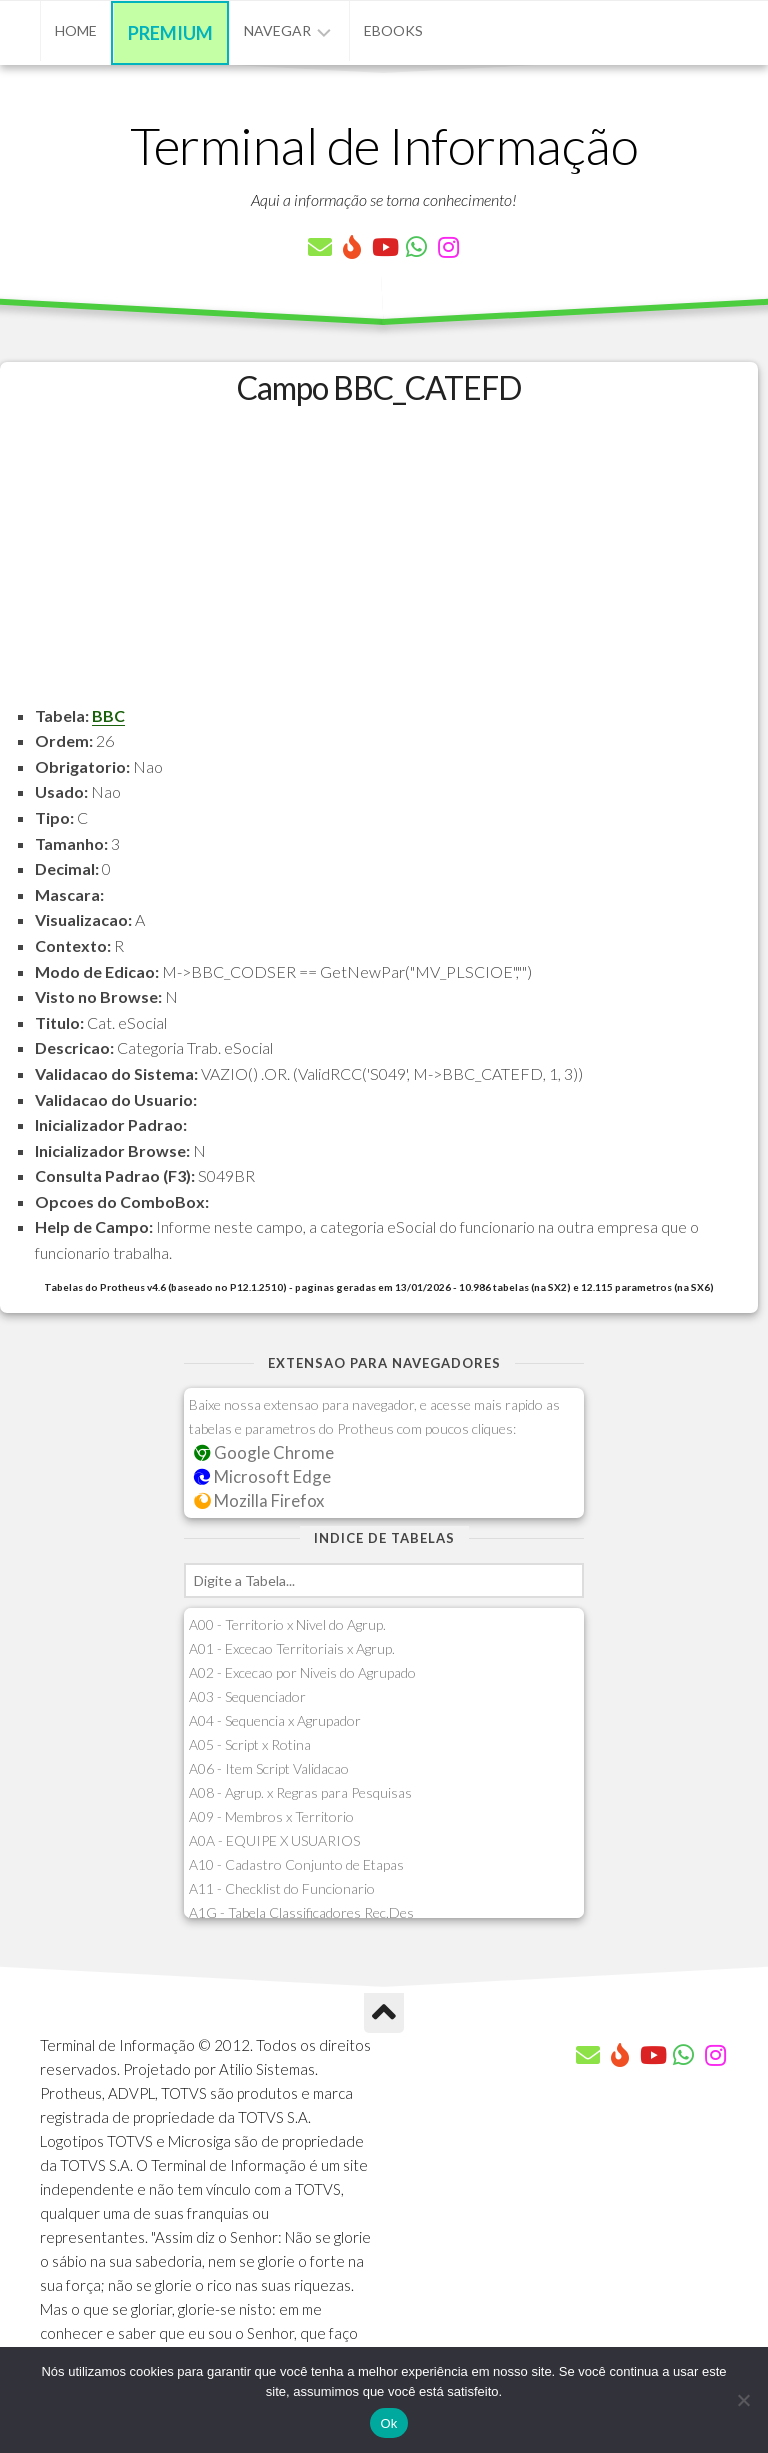 This screenshot has width=768, height=2453. I want to click on Terminal de Informação, so click(384, 145).